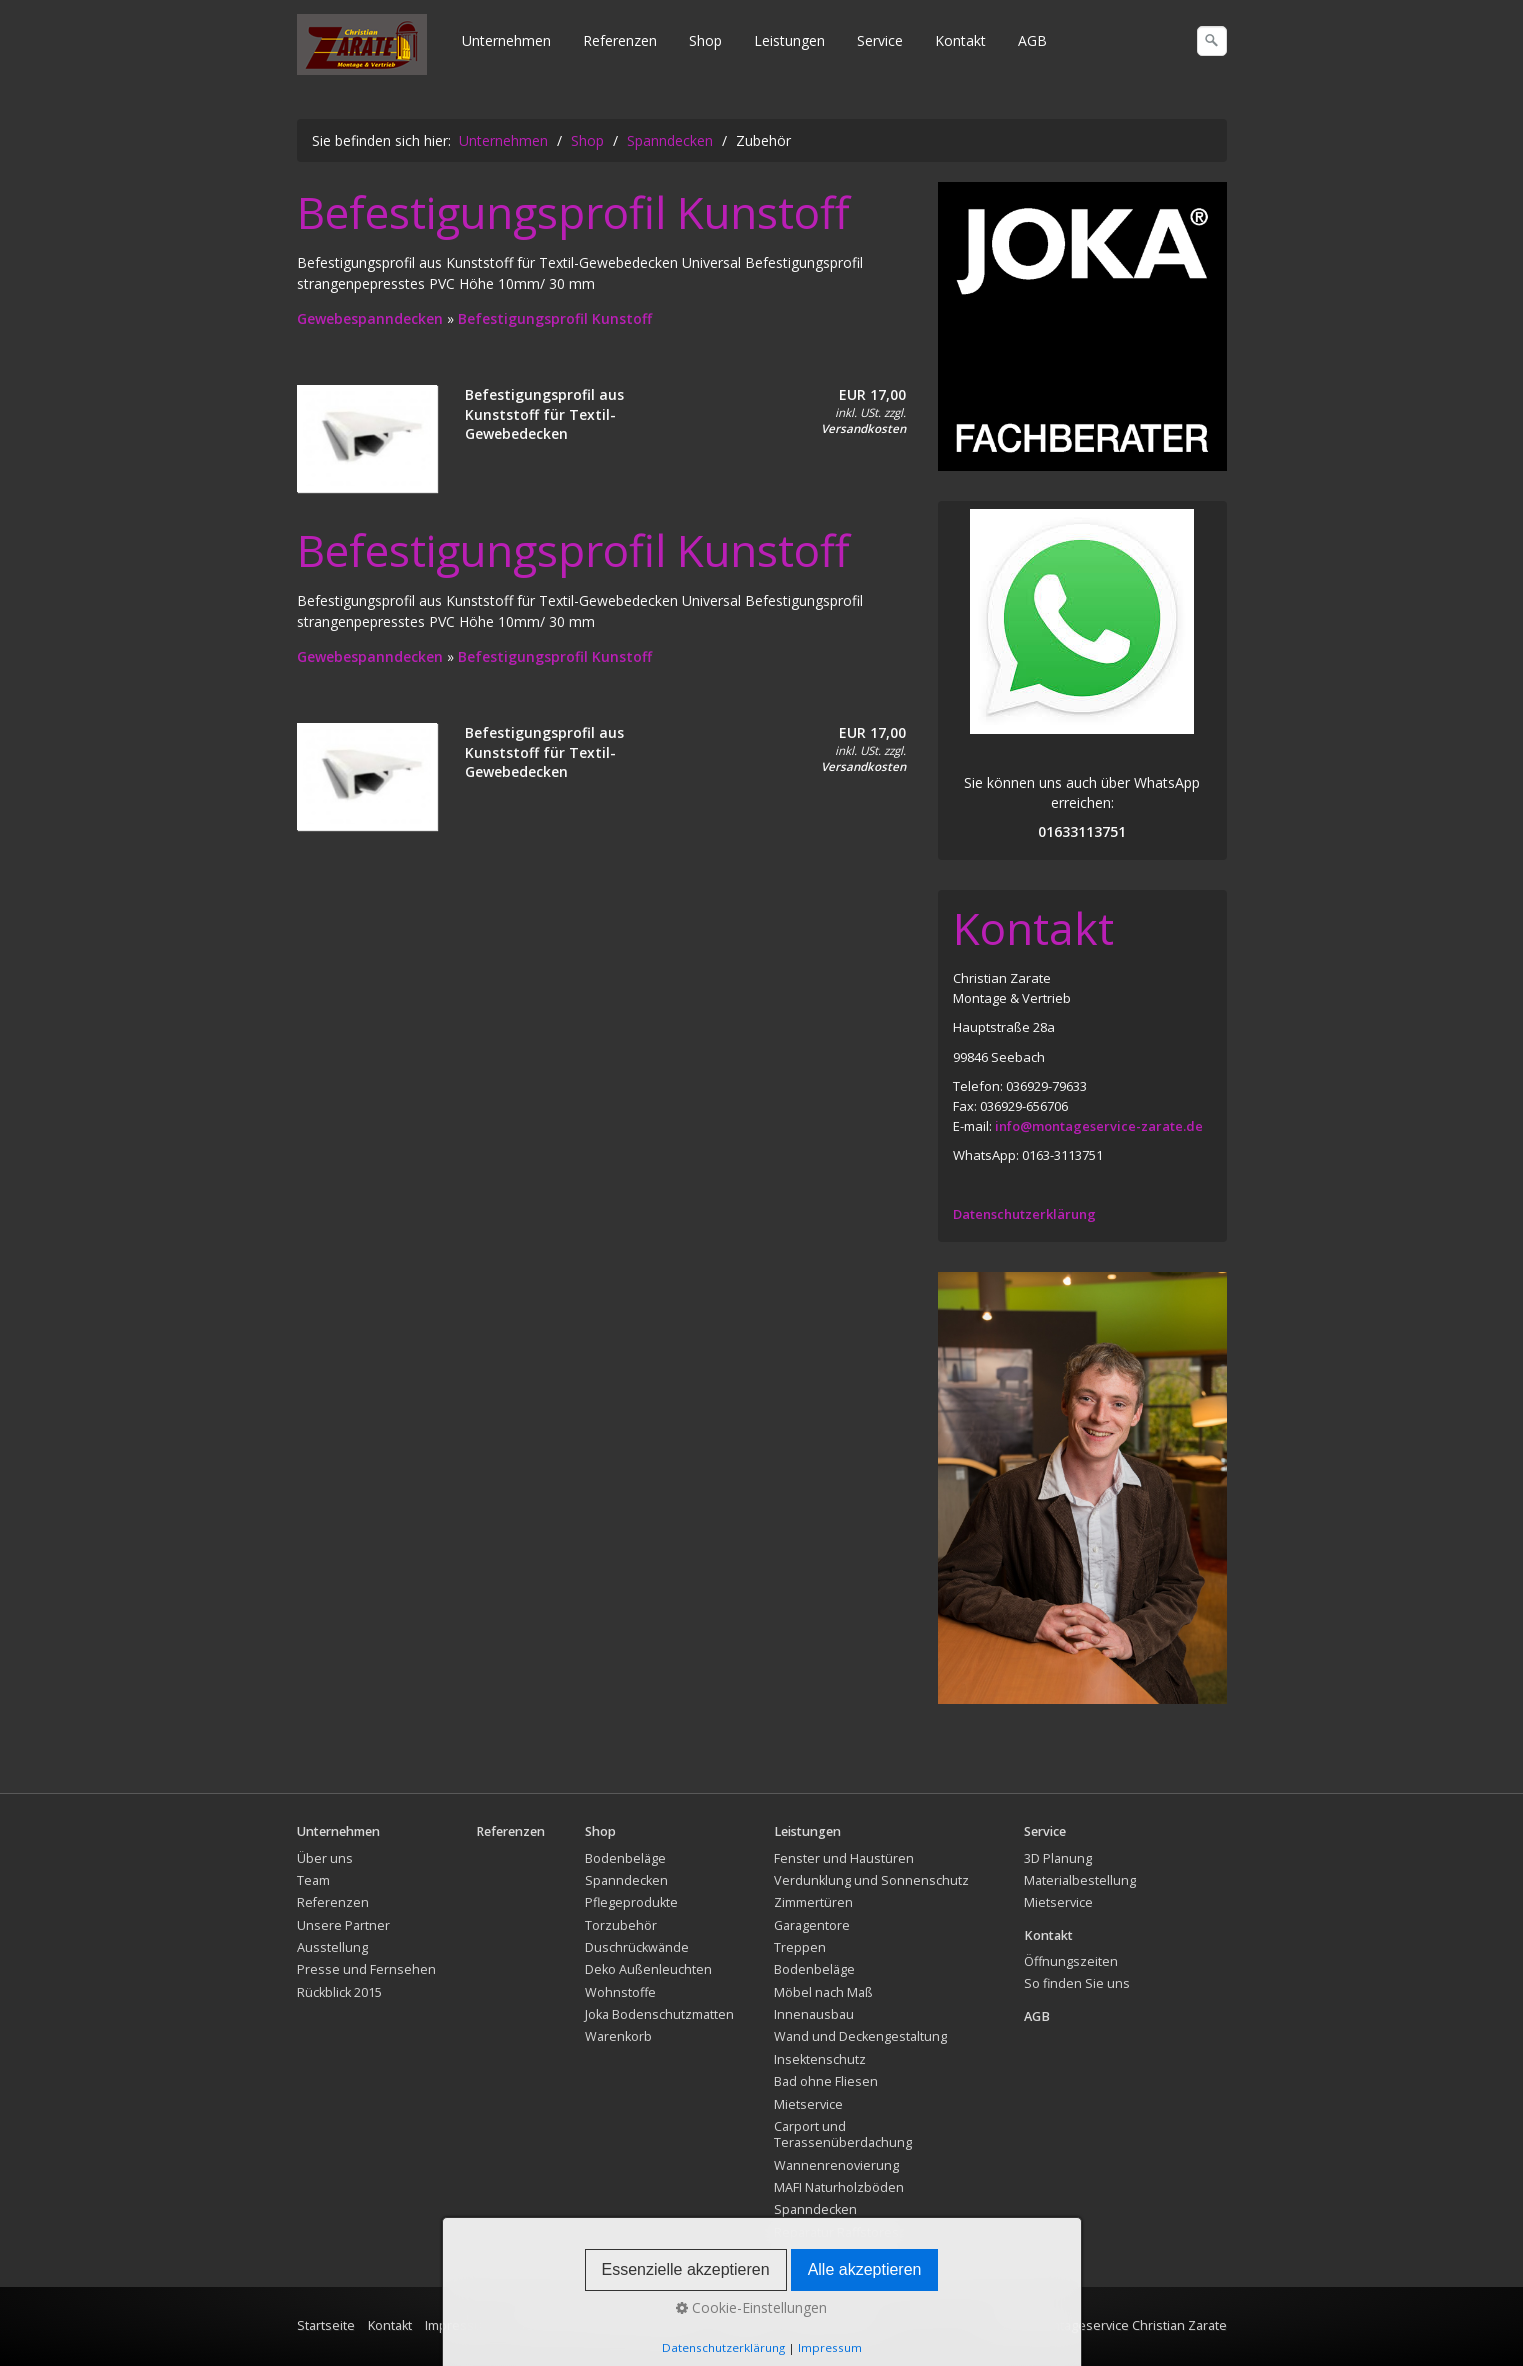 The width and height of the screenshot is (1523, 2366). Describe the element at coordinates (1099, 1126) in the screenshot. I see `info@montageservice-zarate.de` at that location.